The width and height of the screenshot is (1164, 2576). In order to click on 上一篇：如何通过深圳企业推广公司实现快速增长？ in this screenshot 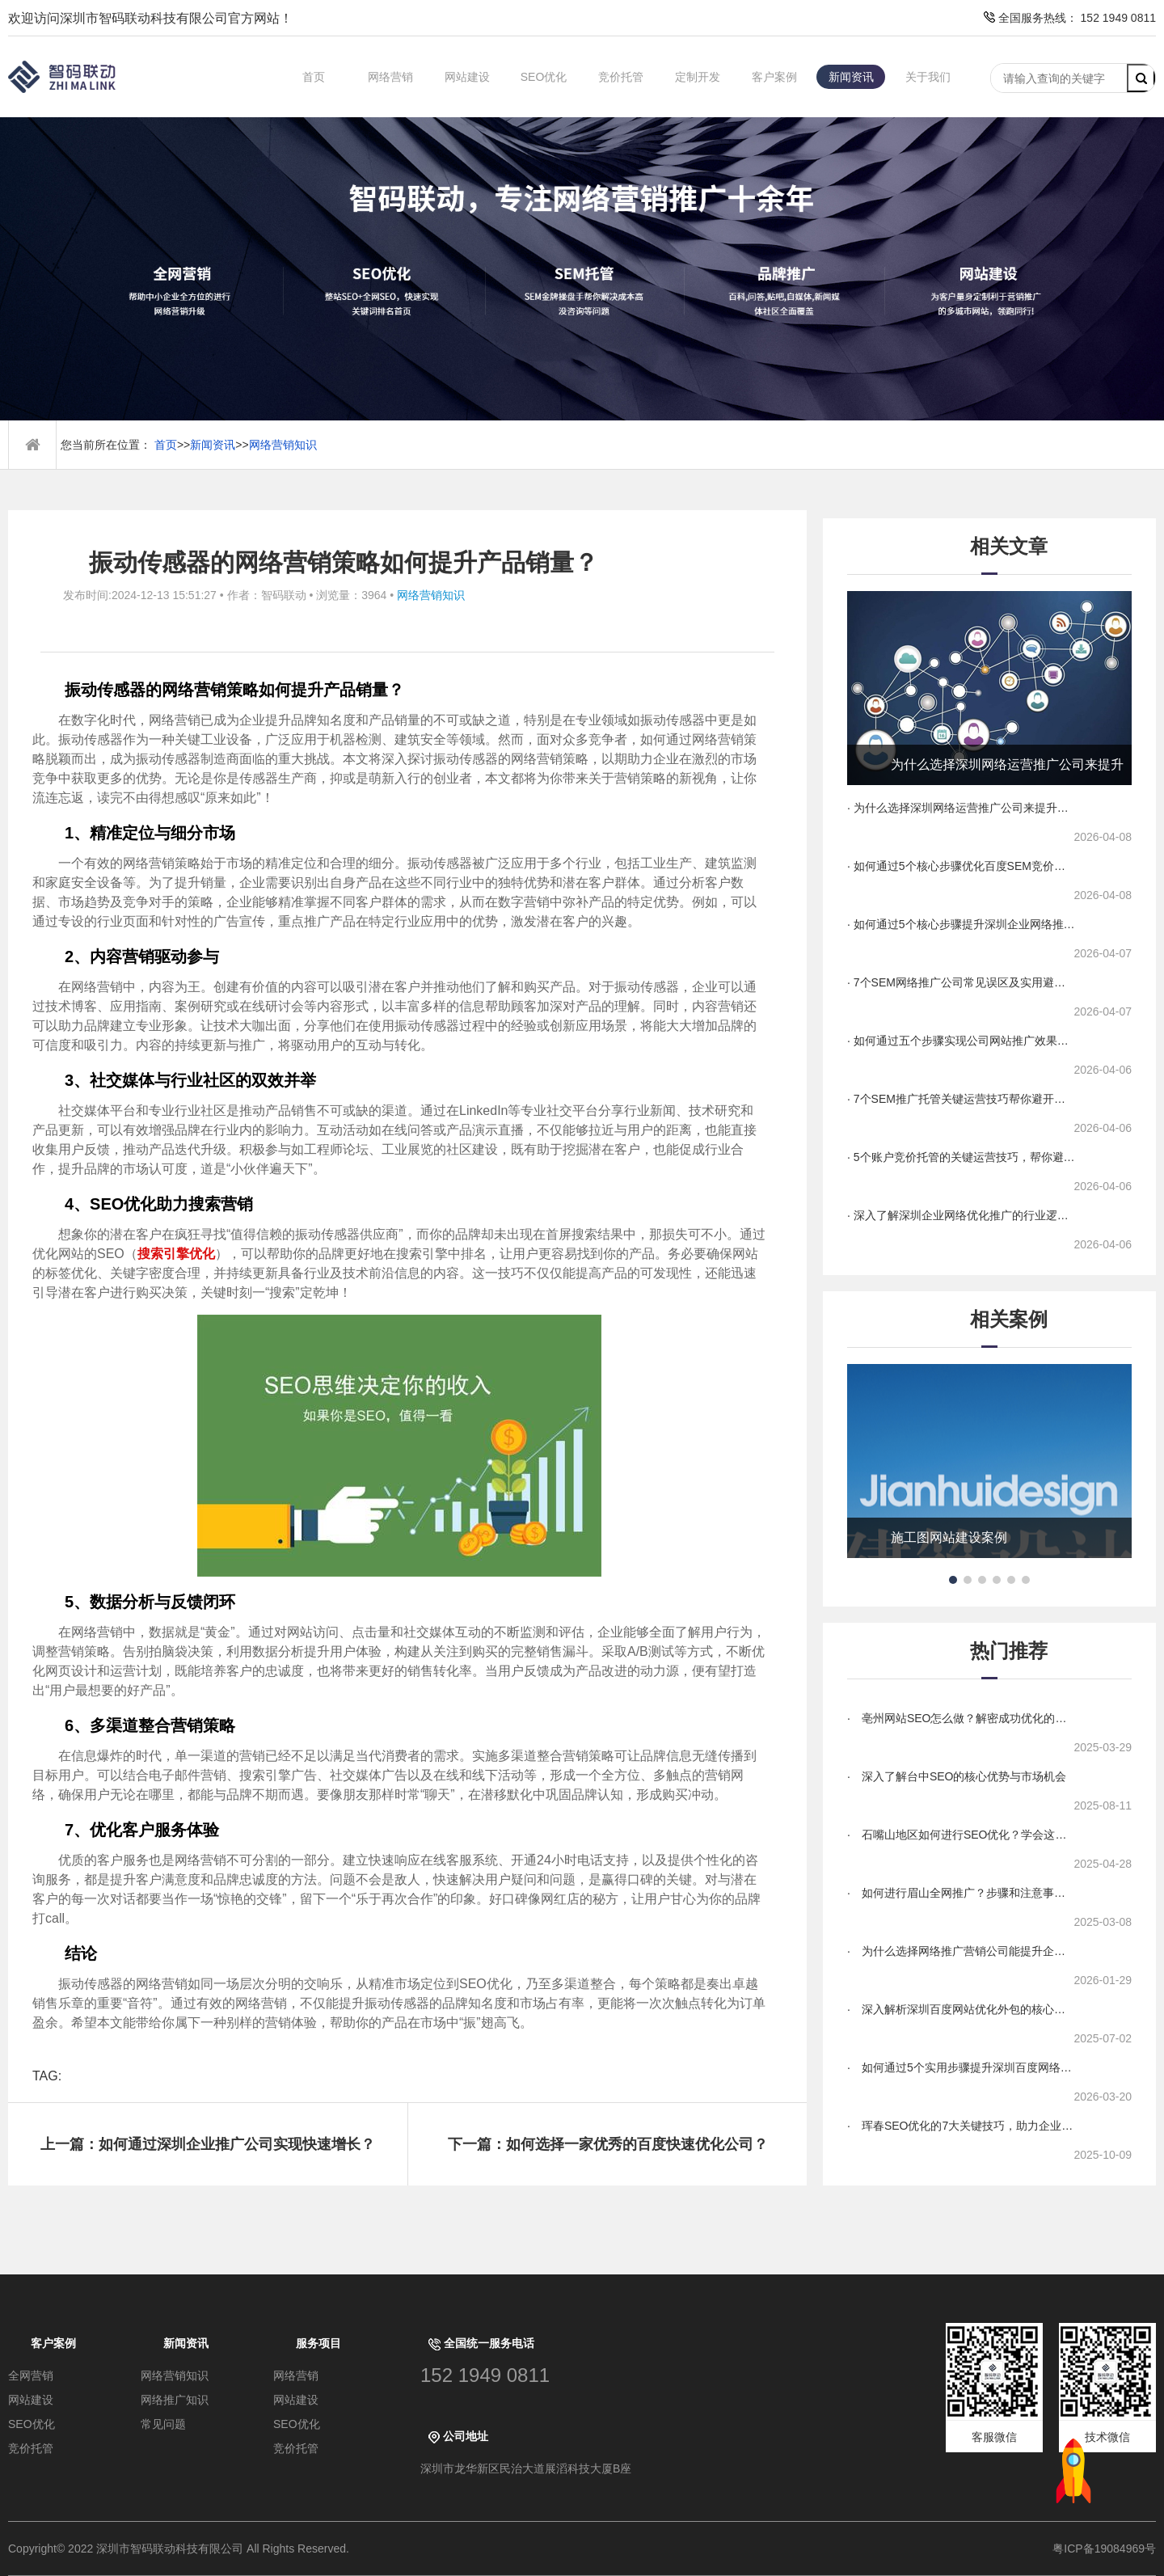, I will do `click(207, 2144)`.